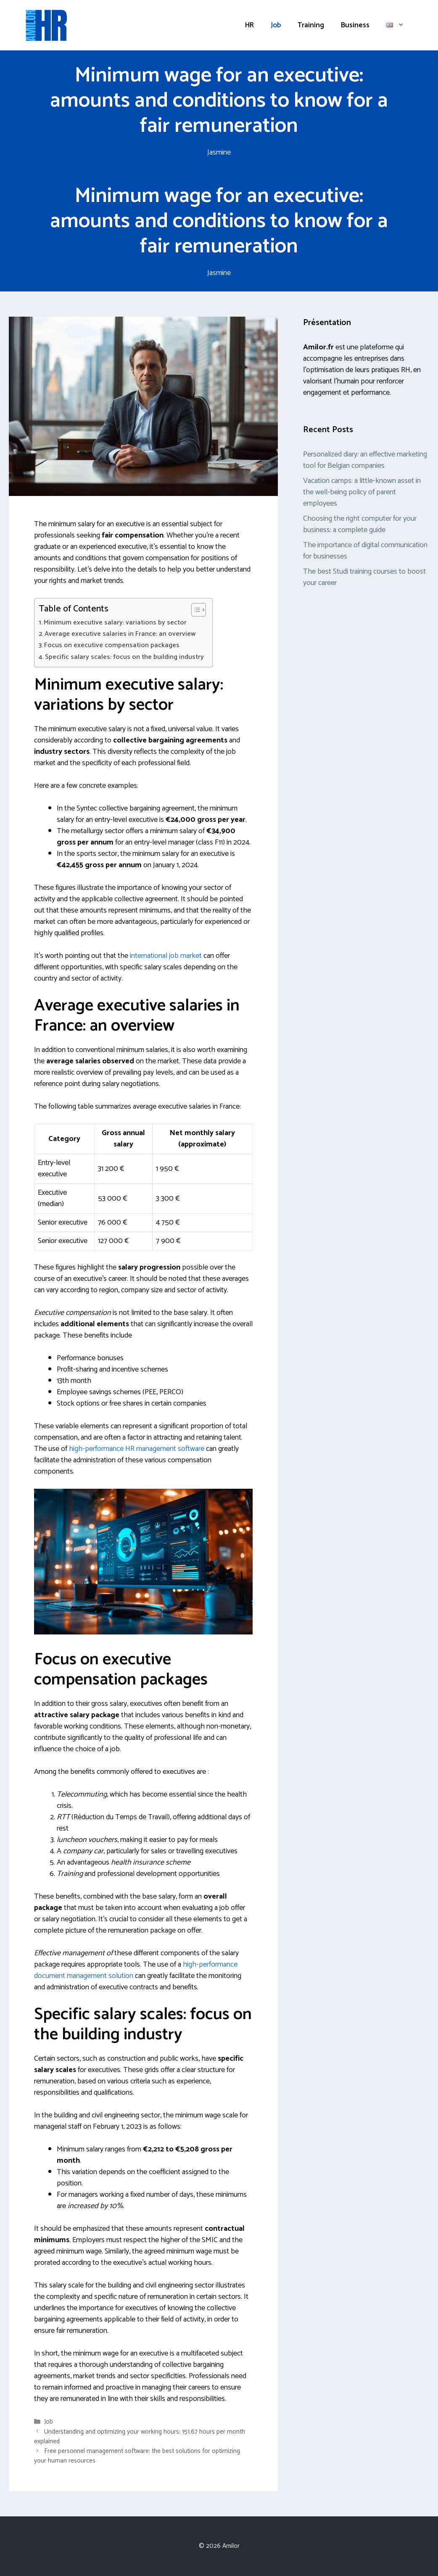  What do you see at coordinates (249, 25) in the screenshot?
I see `HR` at bounding box center [249, 25].